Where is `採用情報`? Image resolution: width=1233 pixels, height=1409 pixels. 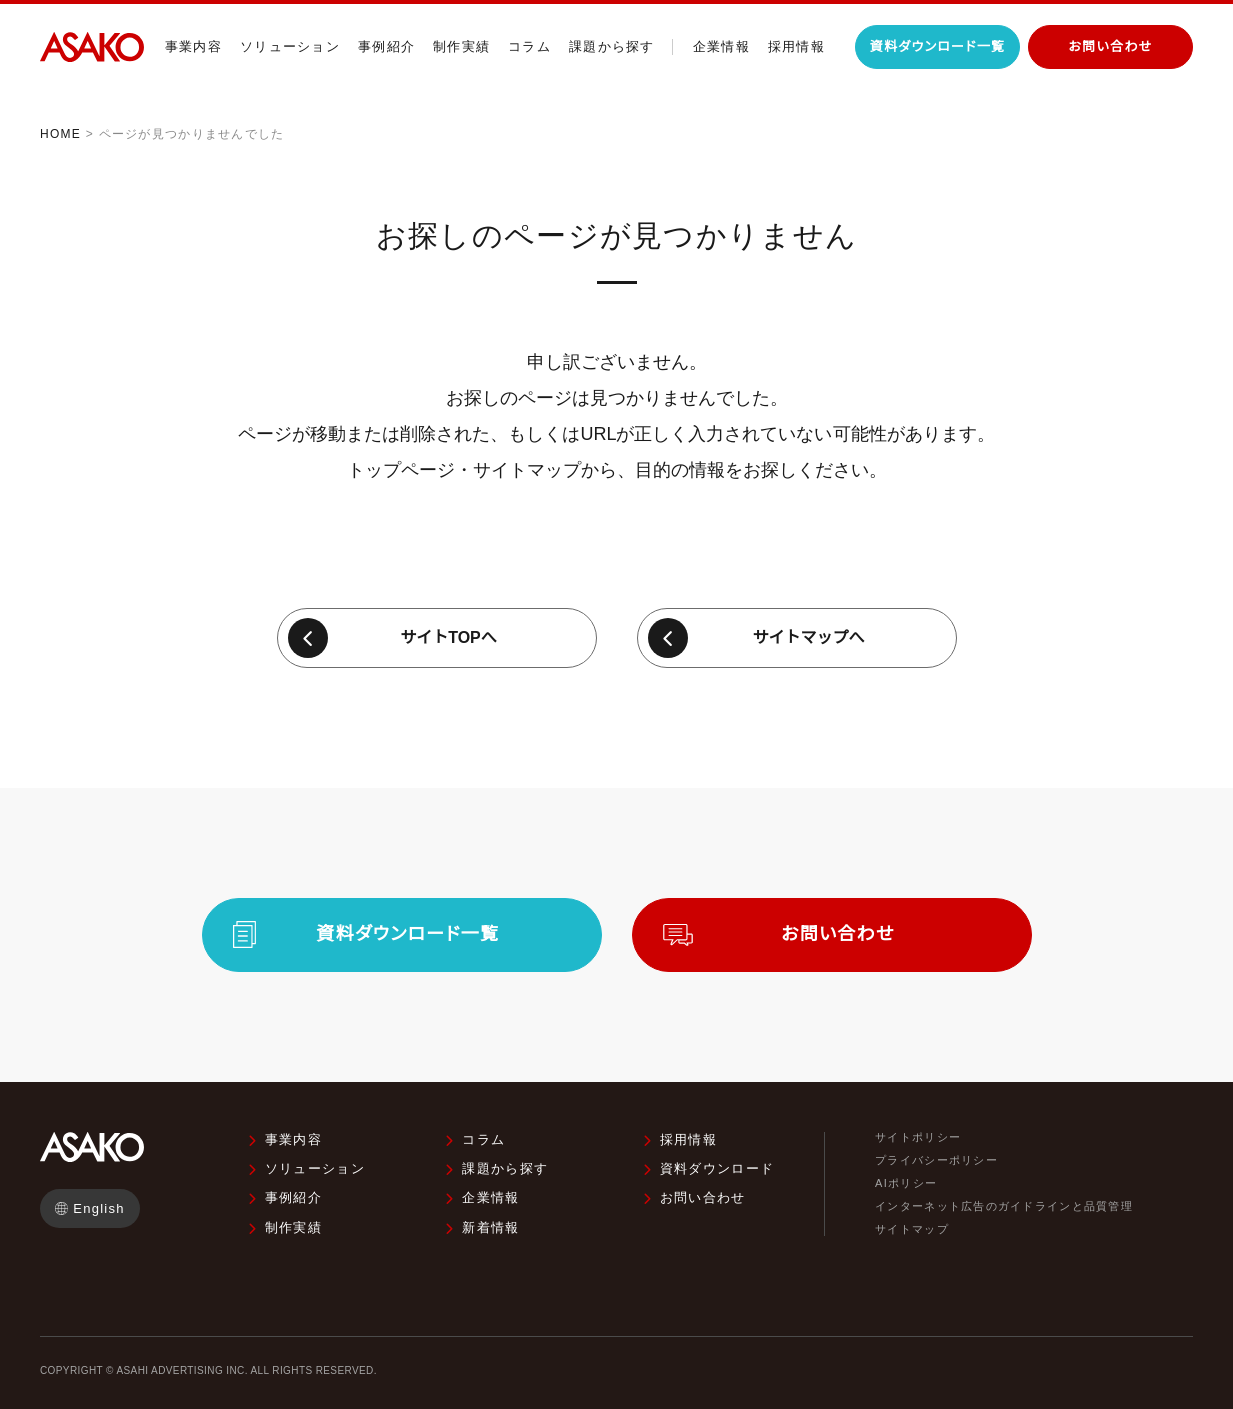 採用情報 is located at coordinates (796, 46).